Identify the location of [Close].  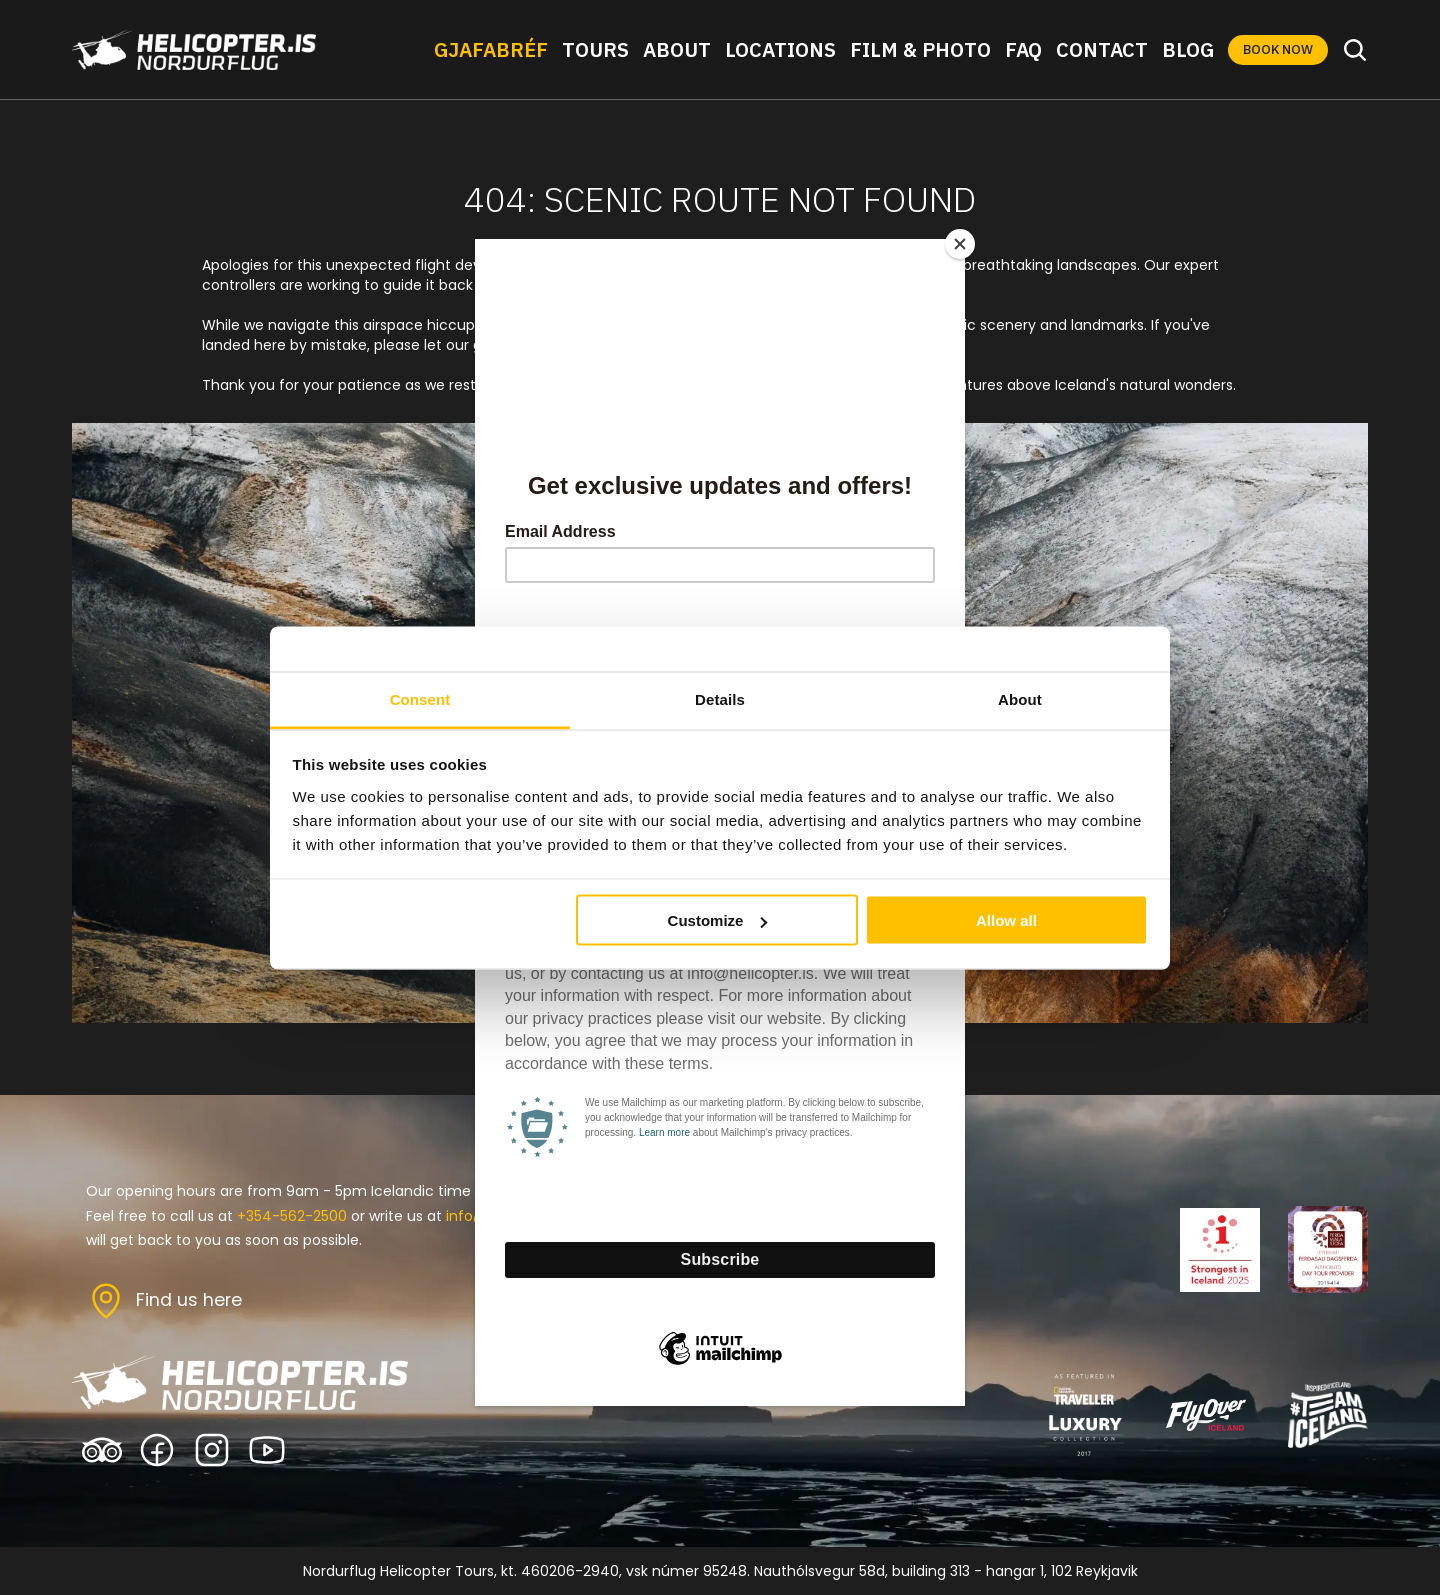
(960, 244).